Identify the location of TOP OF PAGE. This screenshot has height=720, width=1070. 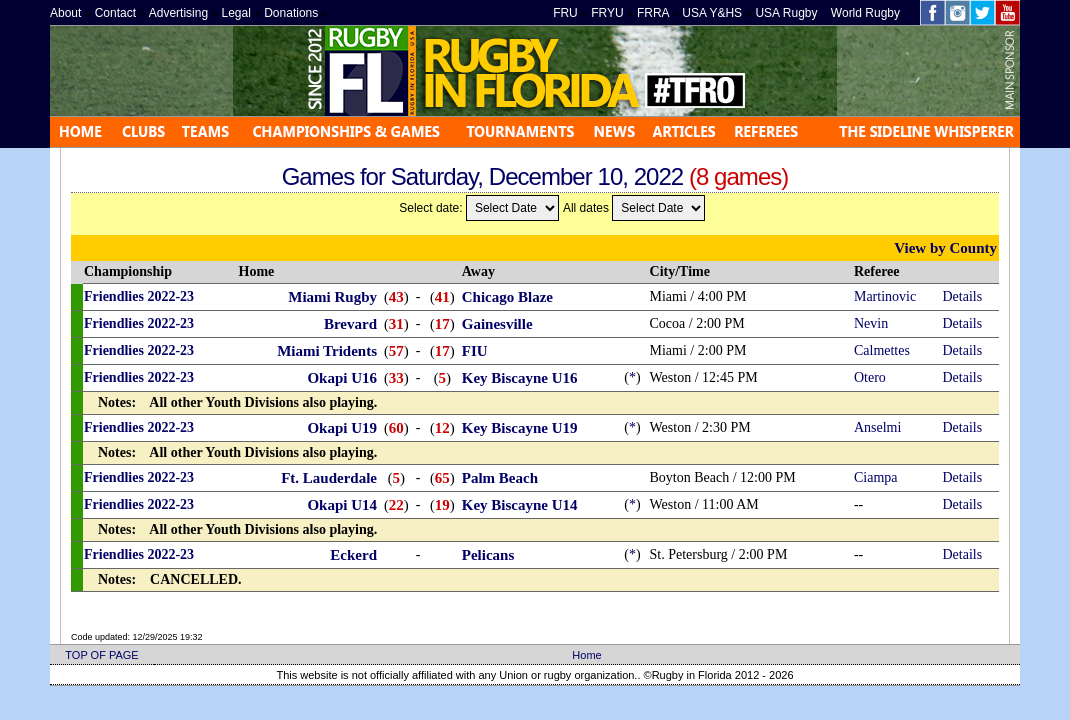
(101, 655).